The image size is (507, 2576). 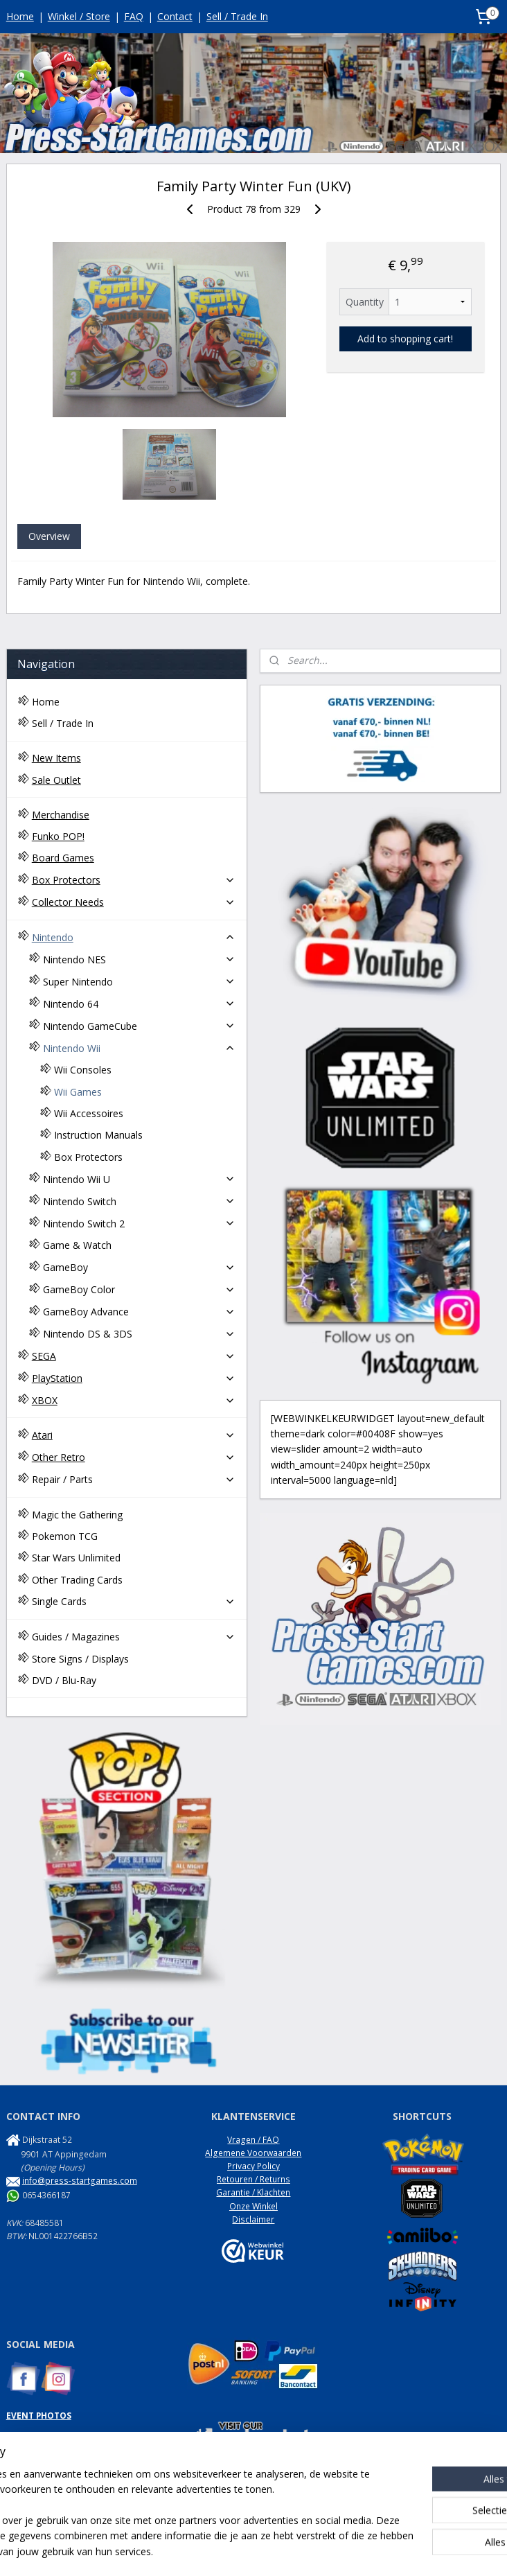 What do you see at coordinates (20, 16) in the screenshot?
I see `Home` at bounding box center [20, 16].